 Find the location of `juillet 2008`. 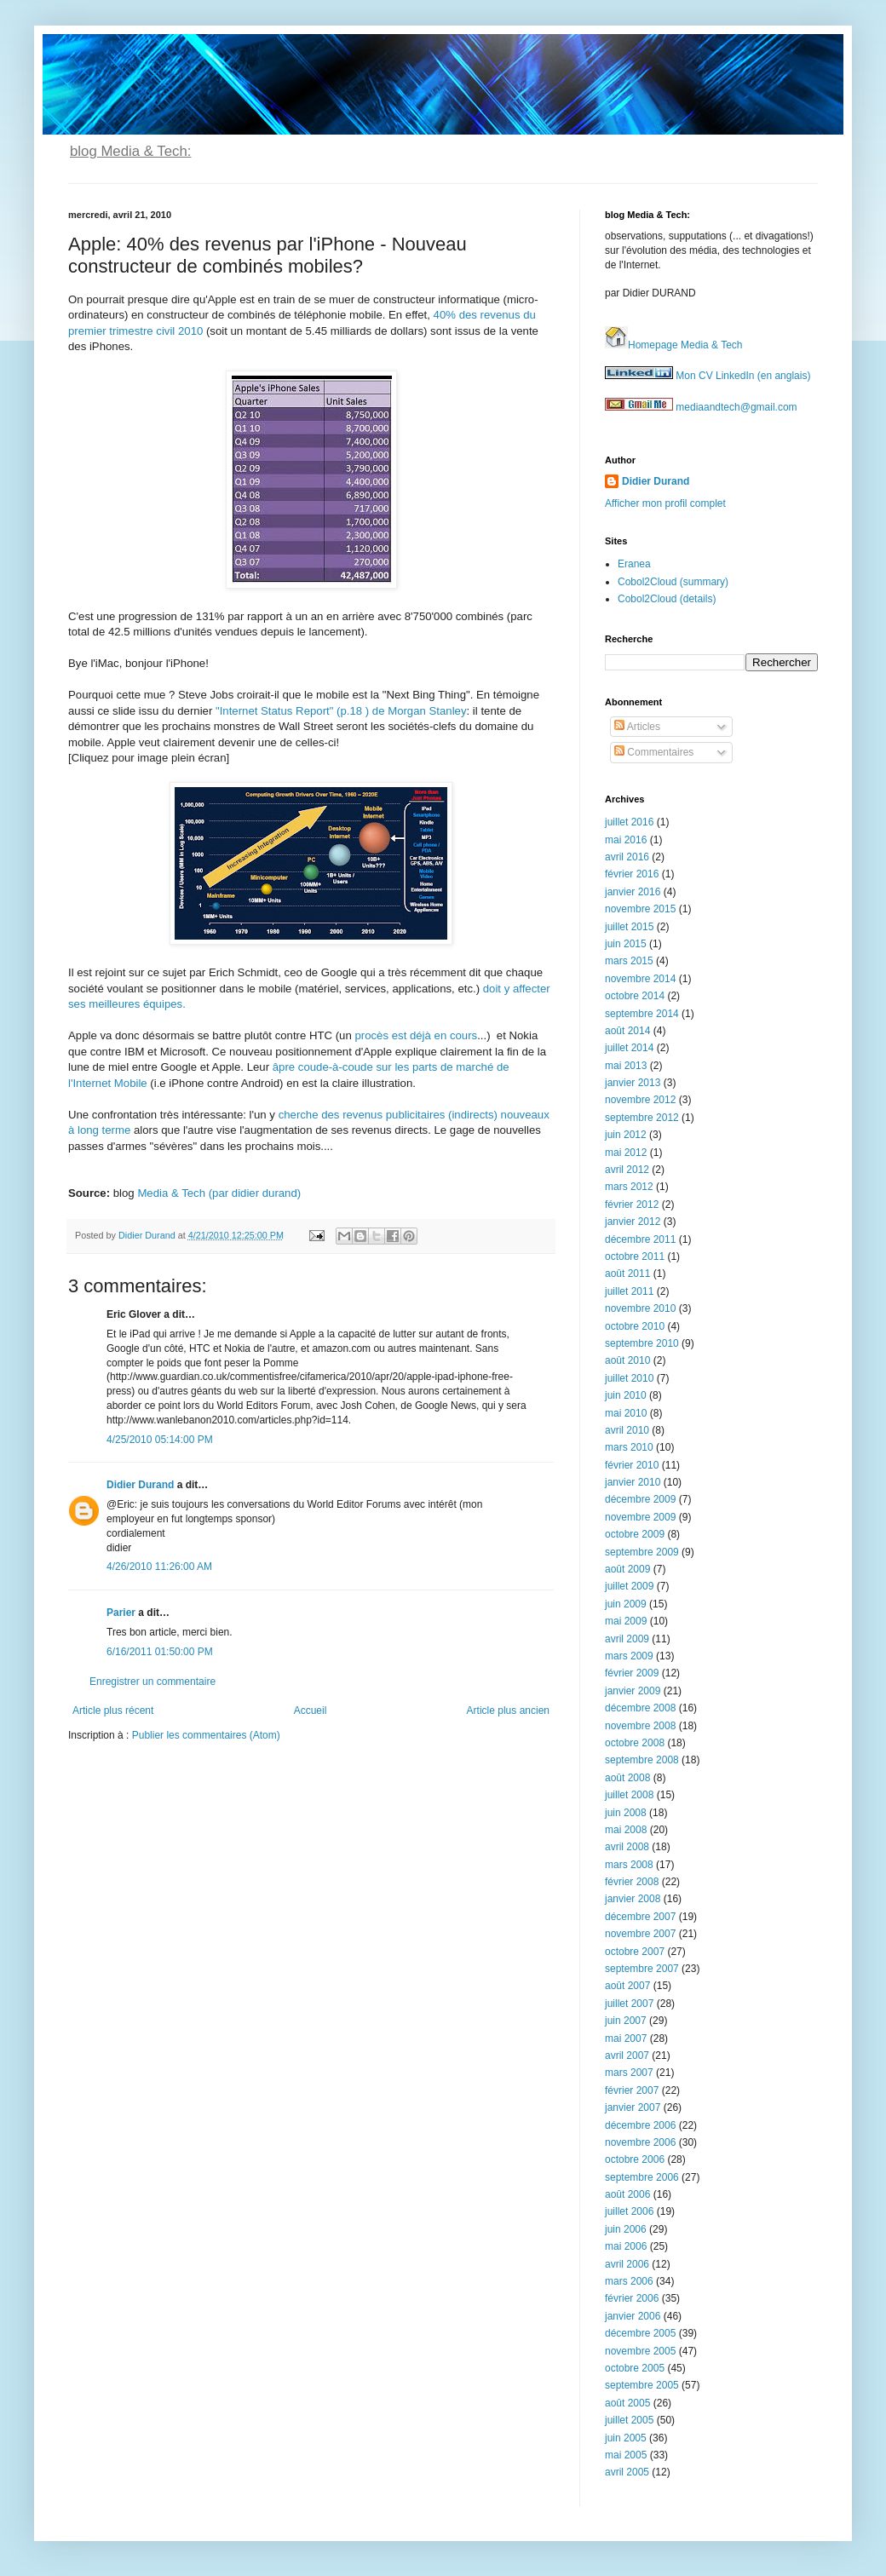

juillet 2008 is located at coordinates (629, 1795).